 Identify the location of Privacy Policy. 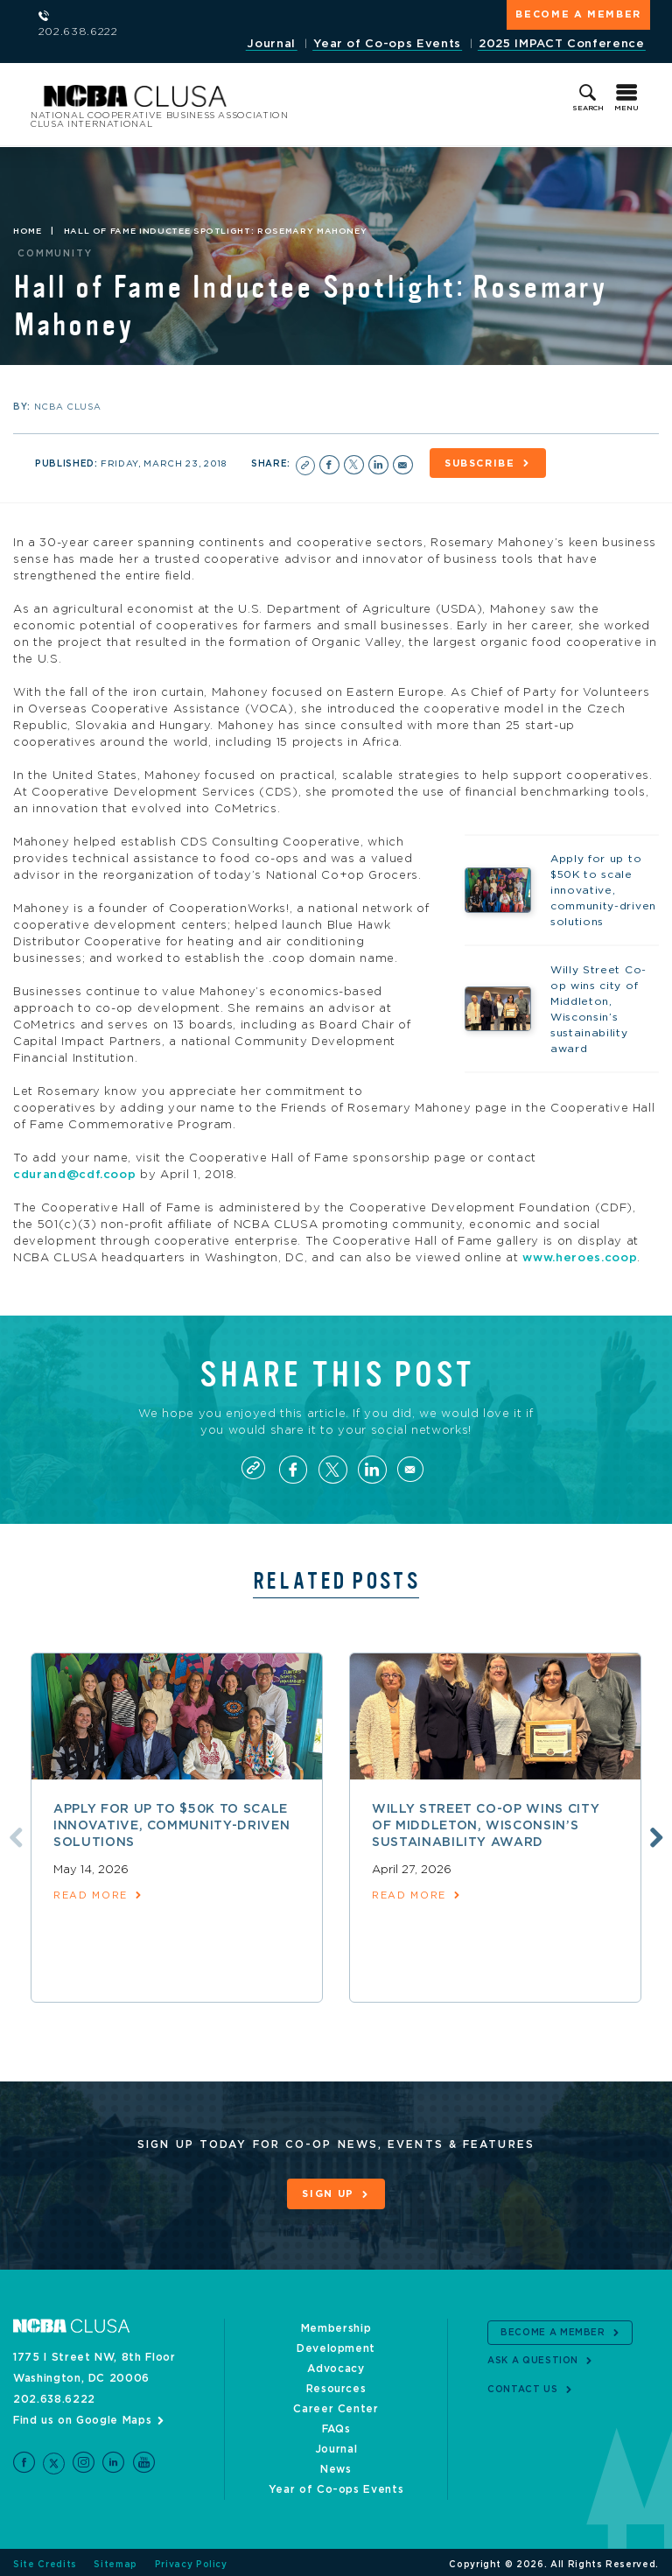
(191, 2560).